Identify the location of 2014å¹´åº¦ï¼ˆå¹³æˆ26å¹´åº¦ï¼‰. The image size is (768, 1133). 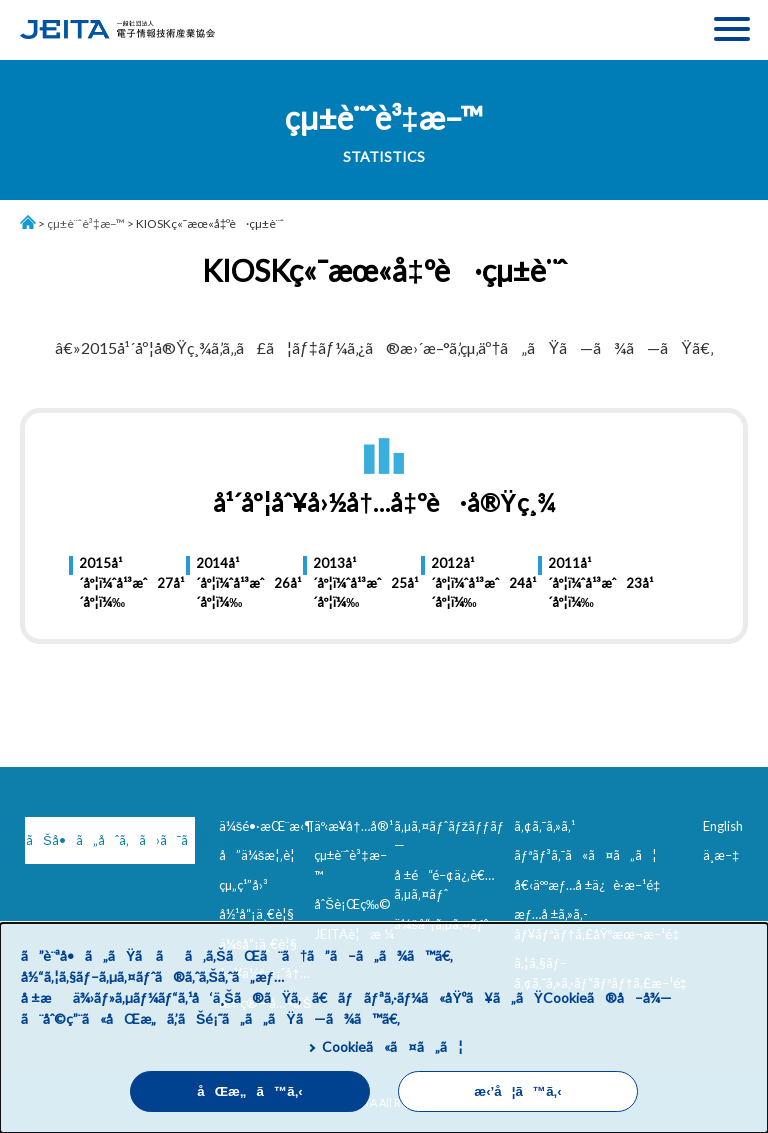
(231, 582).